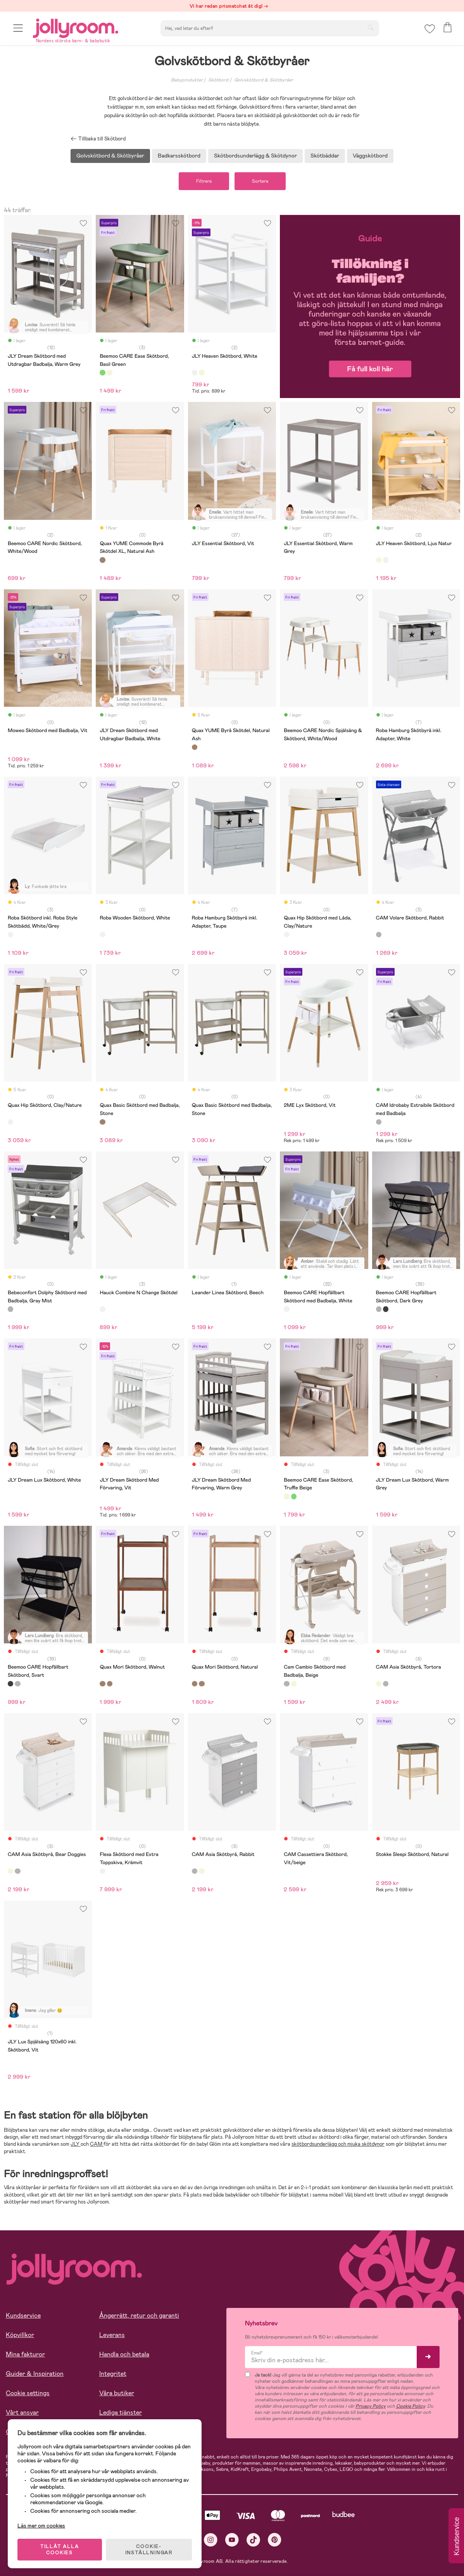  What do you see at coordinates (139, 2315) in the screenshot?
I see `Ångerrätt, retur och garanti` at bounding box center [139, 2315].